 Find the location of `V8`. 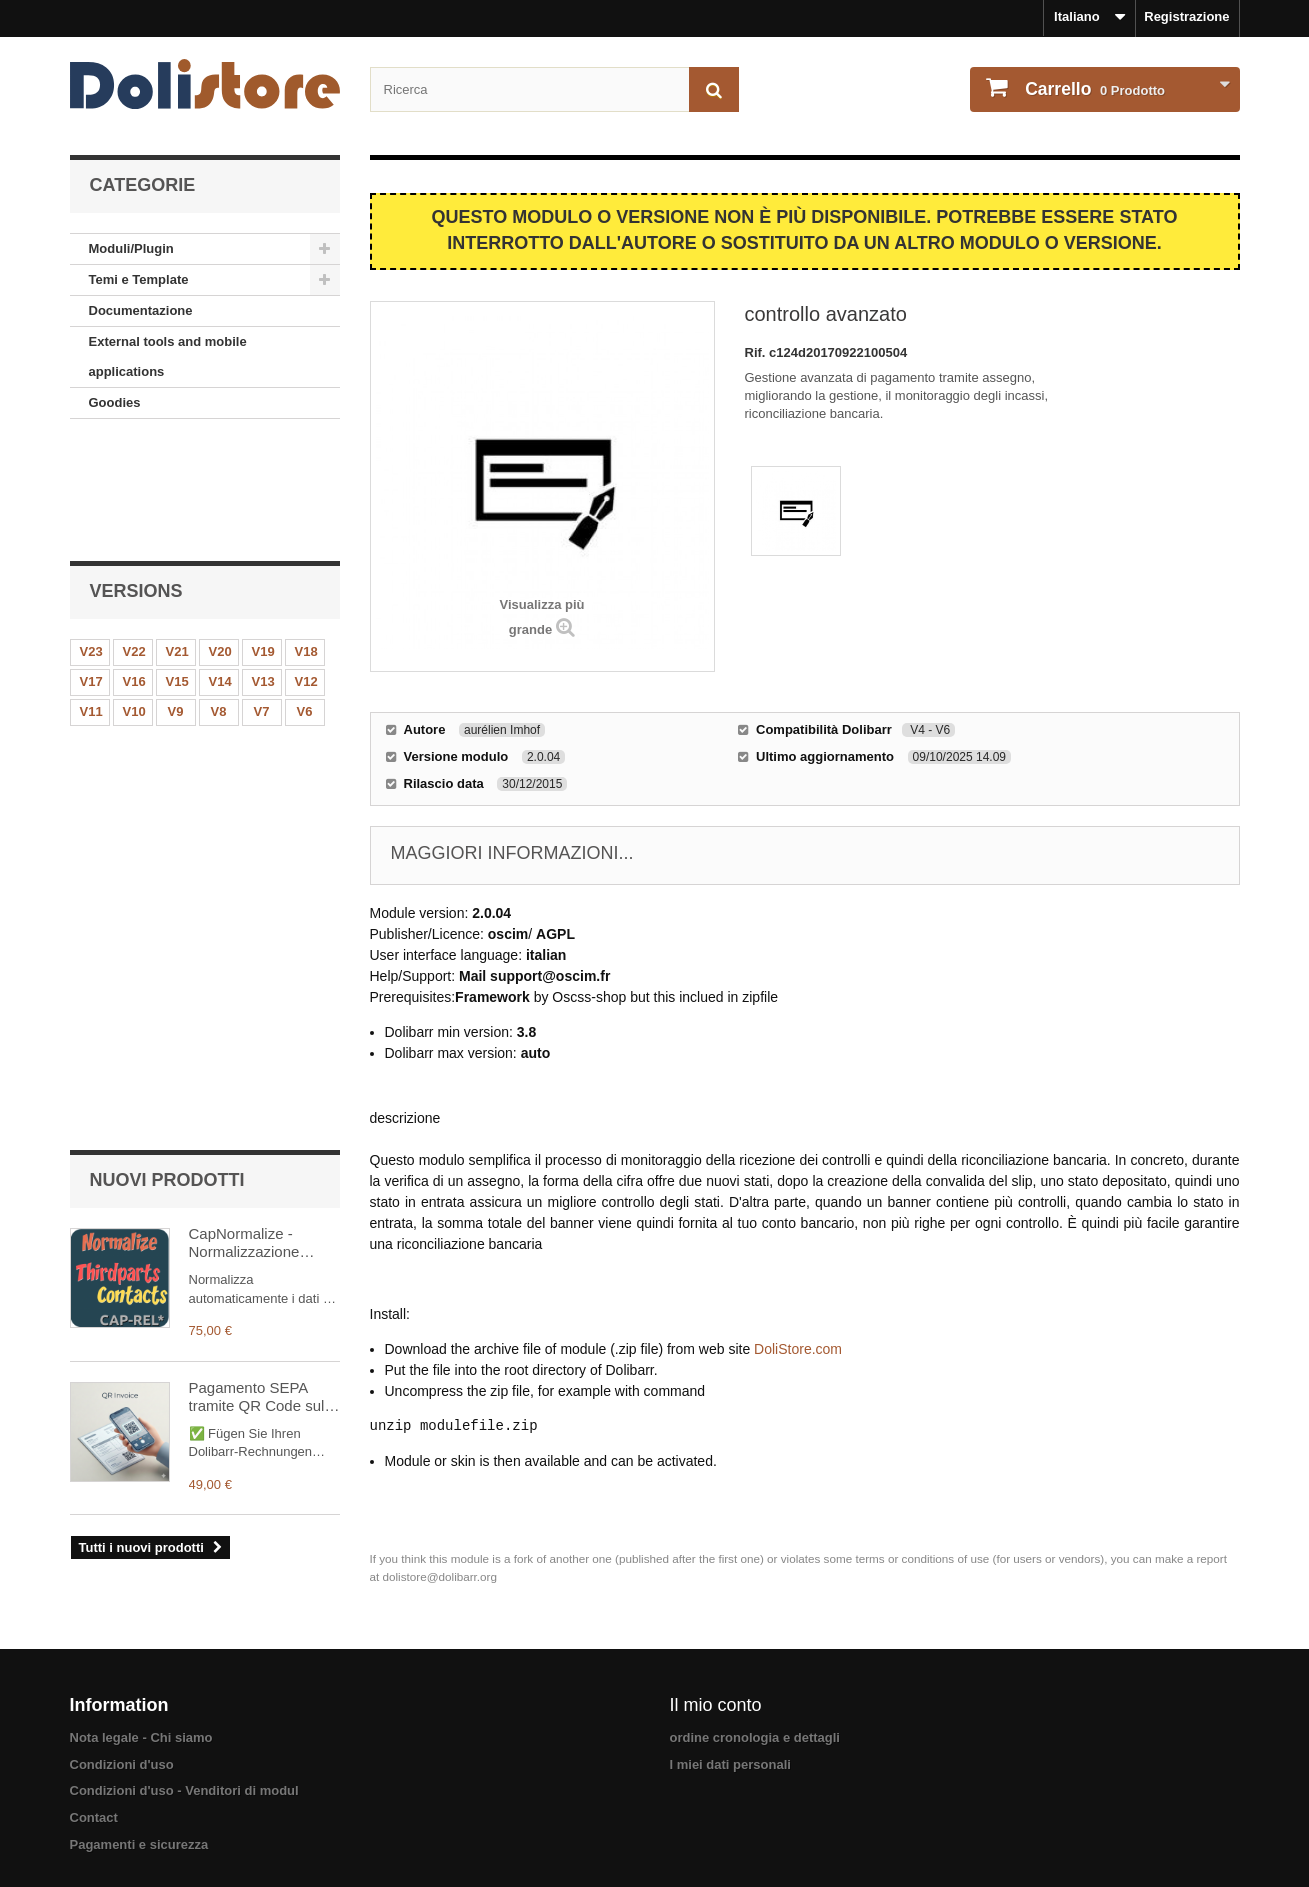

V8 is located at coordinates (219, 599).